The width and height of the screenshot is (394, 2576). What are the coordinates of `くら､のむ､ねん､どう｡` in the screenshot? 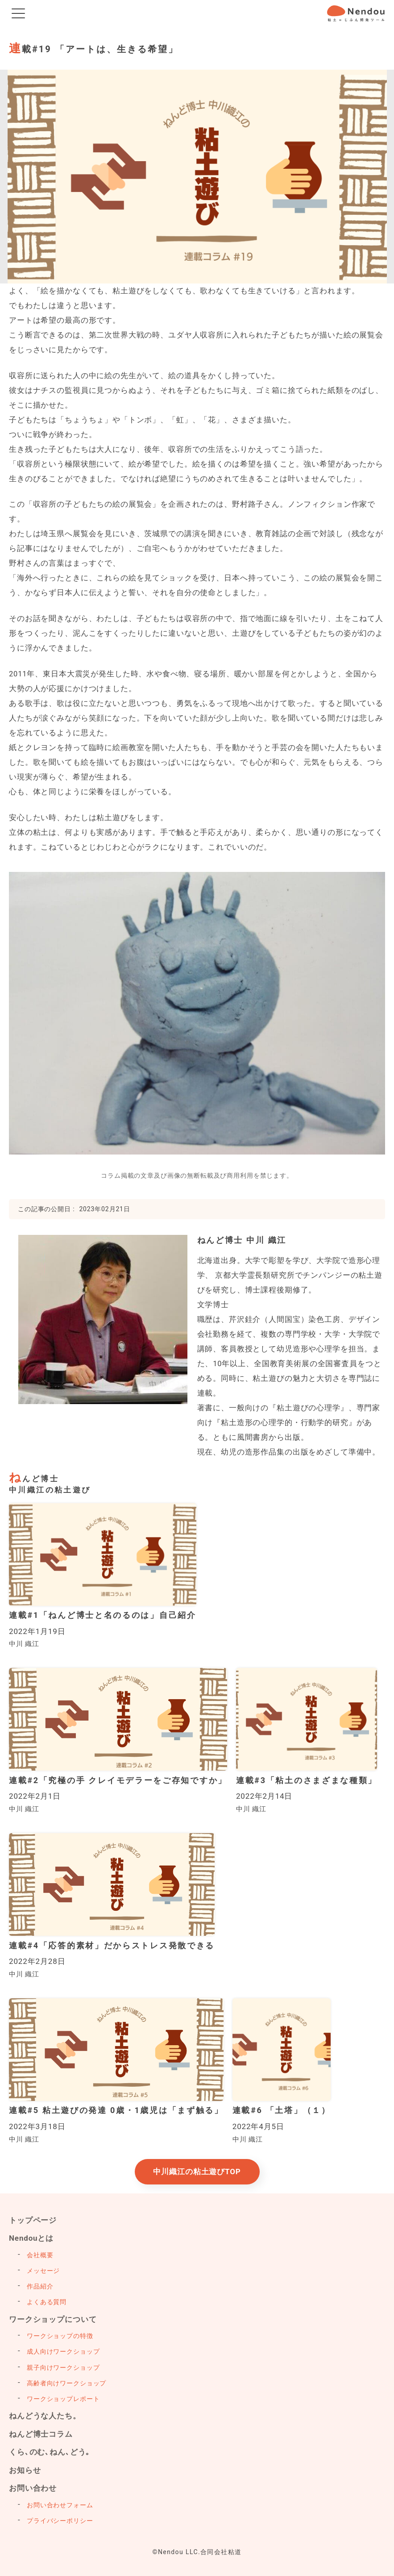 It's located at (49, 2451).